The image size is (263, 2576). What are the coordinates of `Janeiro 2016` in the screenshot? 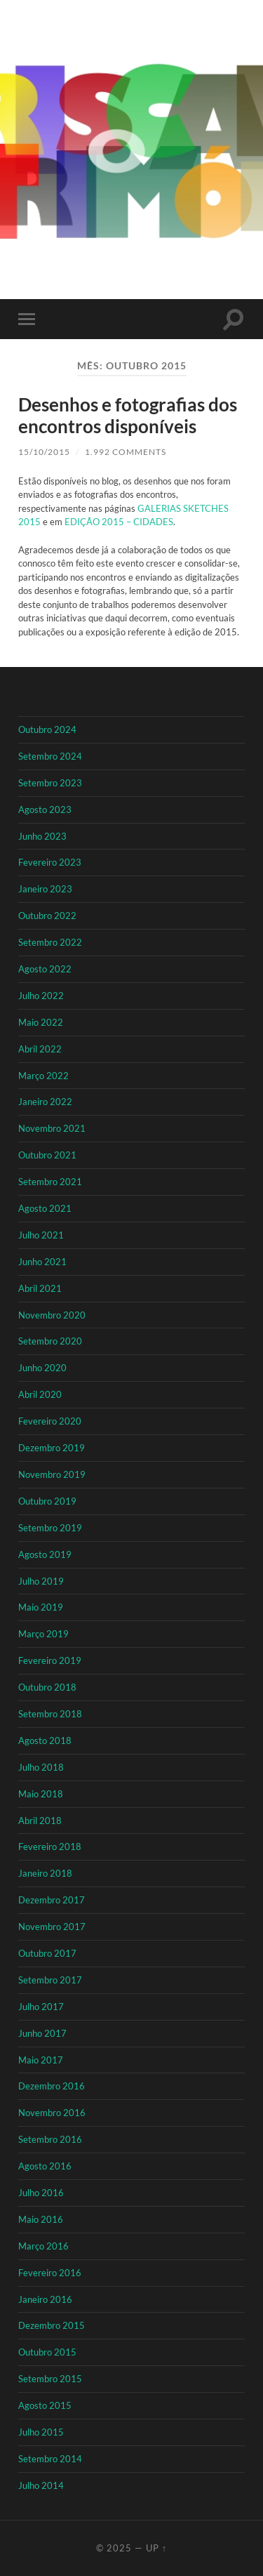 It's located at (45, 2299).